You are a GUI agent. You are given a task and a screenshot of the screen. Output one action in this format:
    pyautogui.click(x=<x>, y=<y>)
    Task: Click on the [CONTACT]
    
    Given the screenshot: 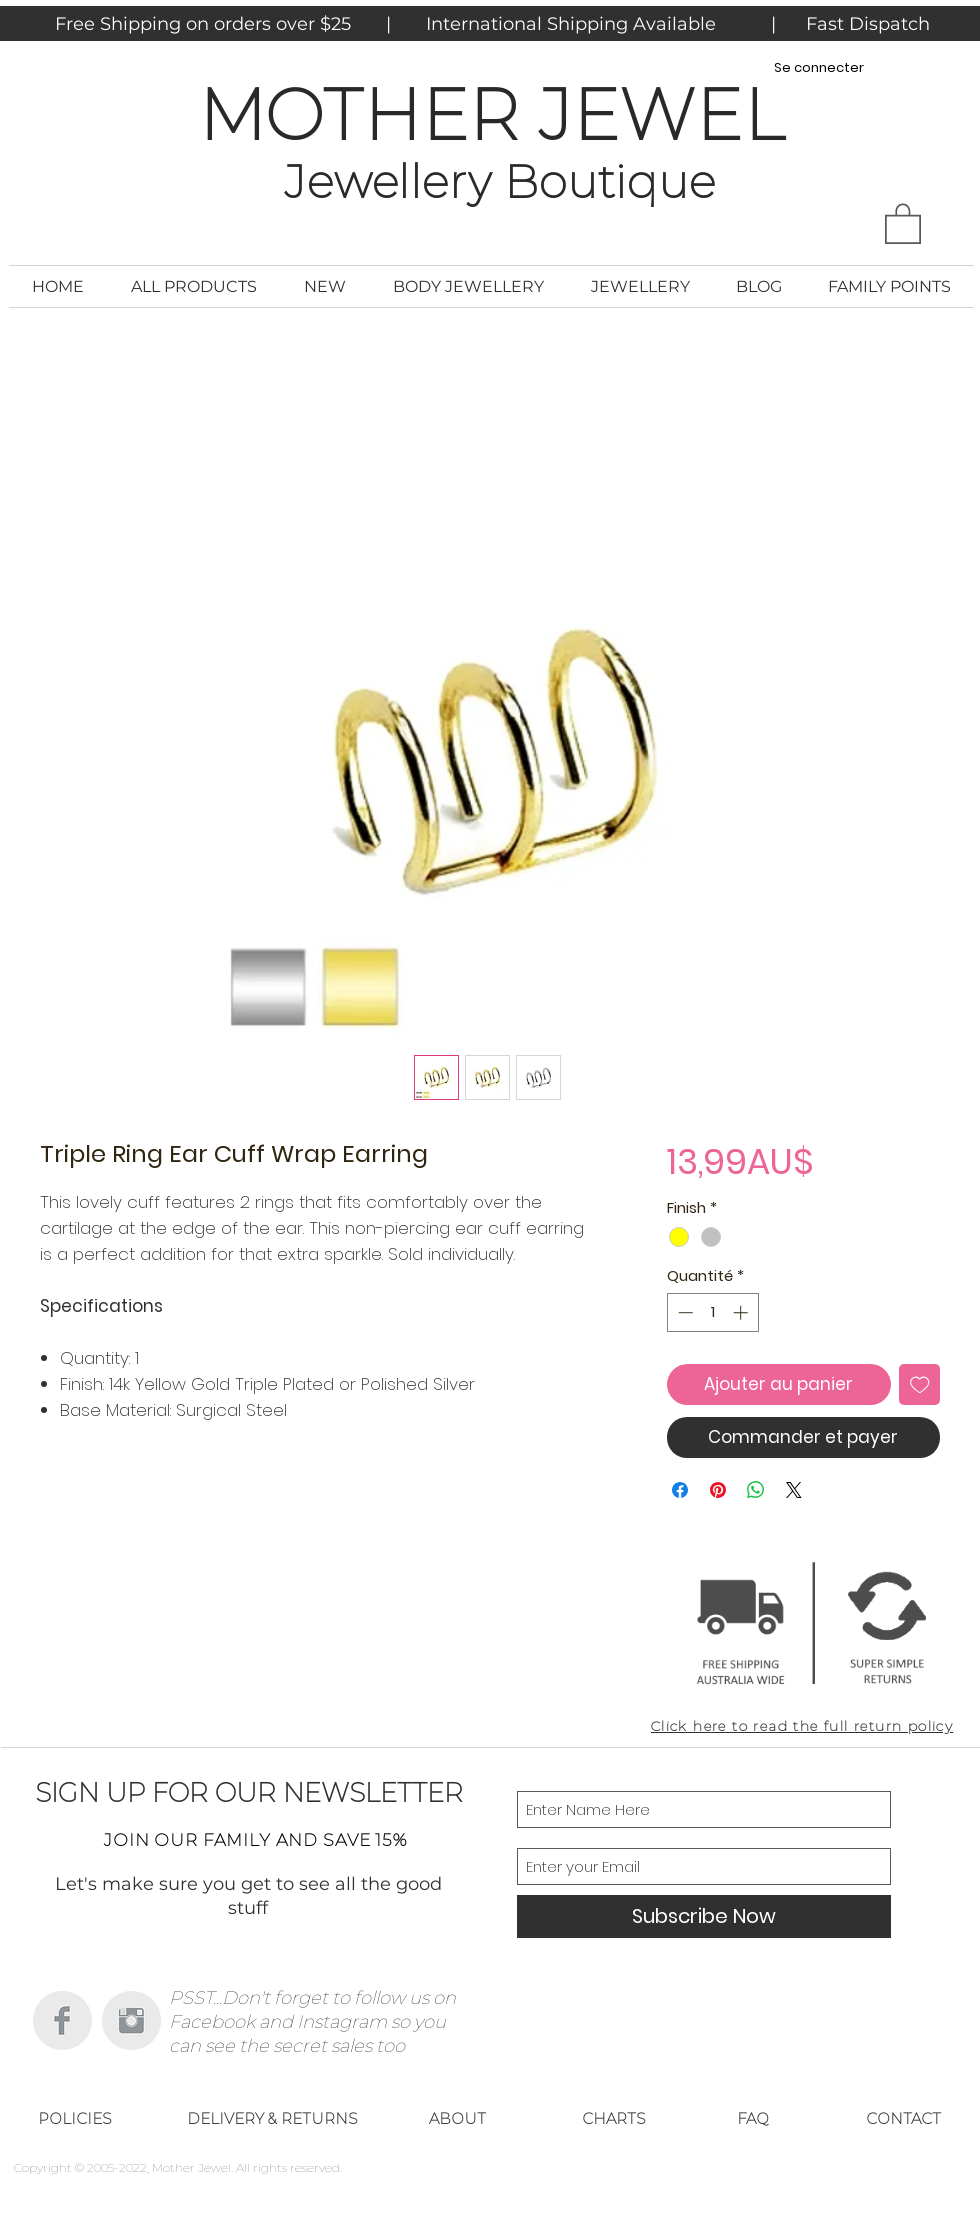 What is the action you would take?
    pyautogui.click(x=903, y=2119)
    